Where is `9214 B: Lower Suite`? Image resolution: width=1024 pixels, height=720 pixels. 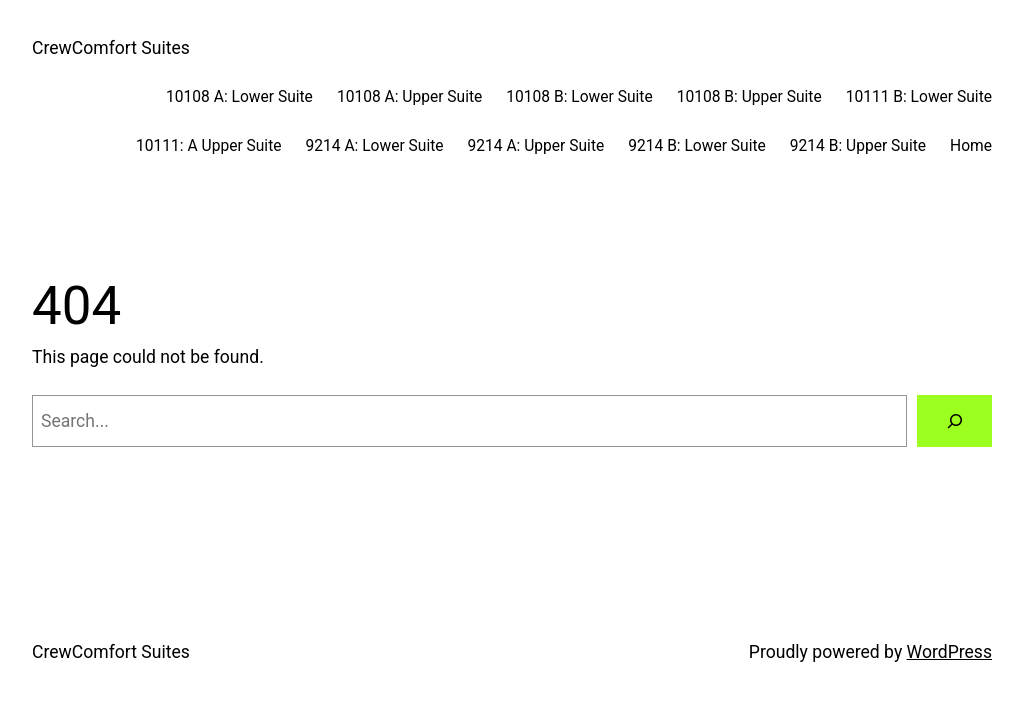 9214 B: Lower Suite is located at coordinates (697, 146).